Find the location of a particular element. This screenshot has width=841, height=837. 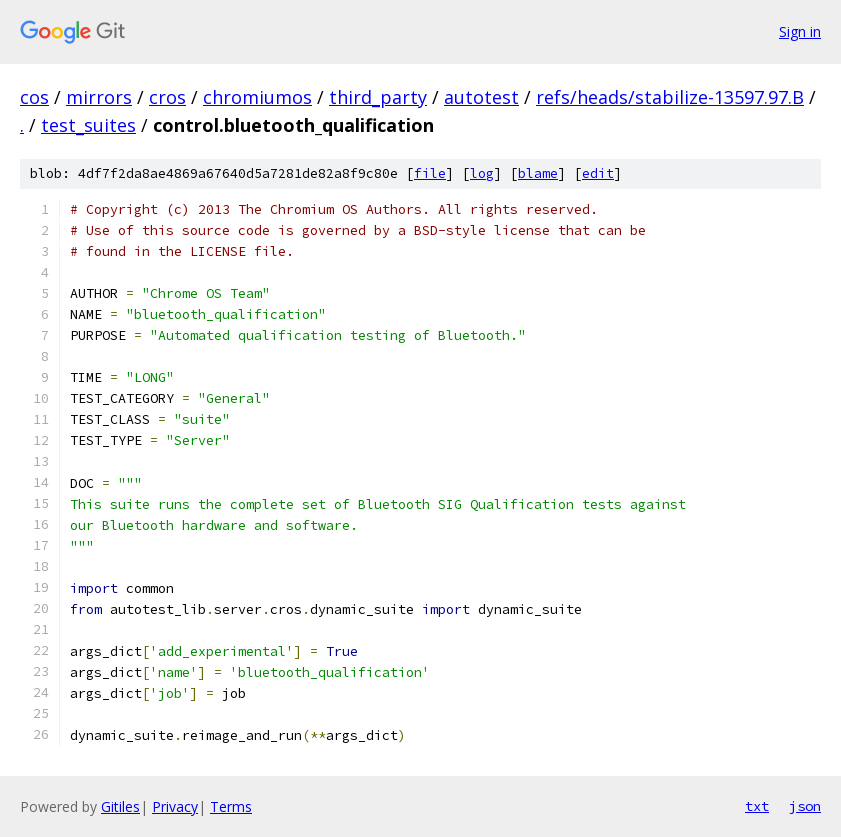

test_suites is located at coordinates (88, 125).